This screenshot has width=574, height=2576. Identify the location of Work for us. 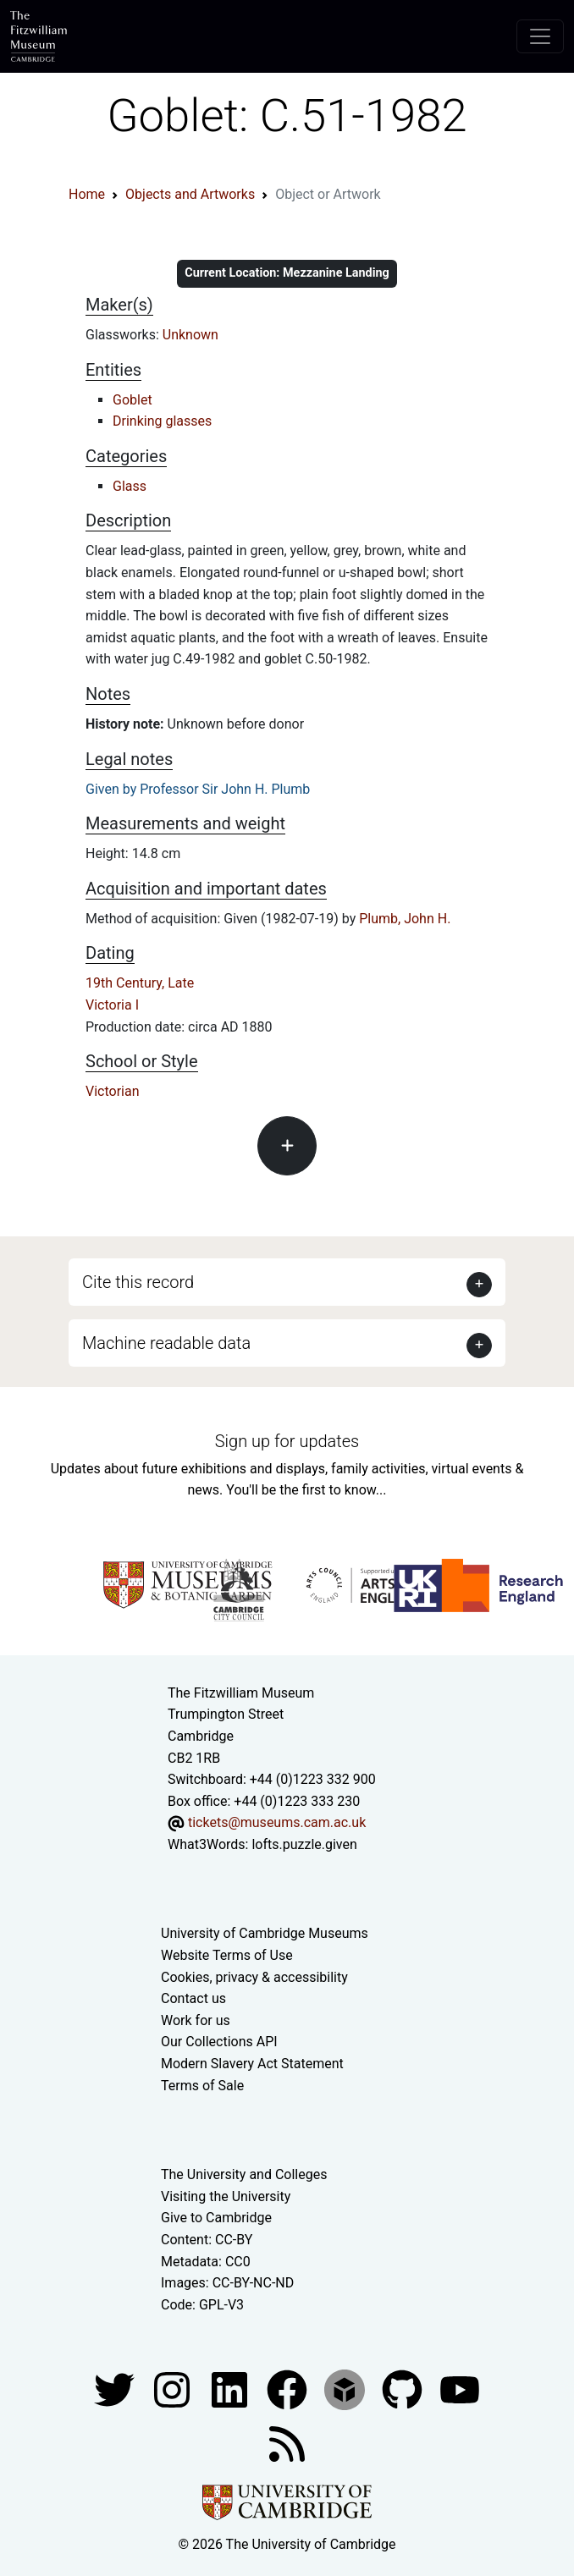
(195, 2020).